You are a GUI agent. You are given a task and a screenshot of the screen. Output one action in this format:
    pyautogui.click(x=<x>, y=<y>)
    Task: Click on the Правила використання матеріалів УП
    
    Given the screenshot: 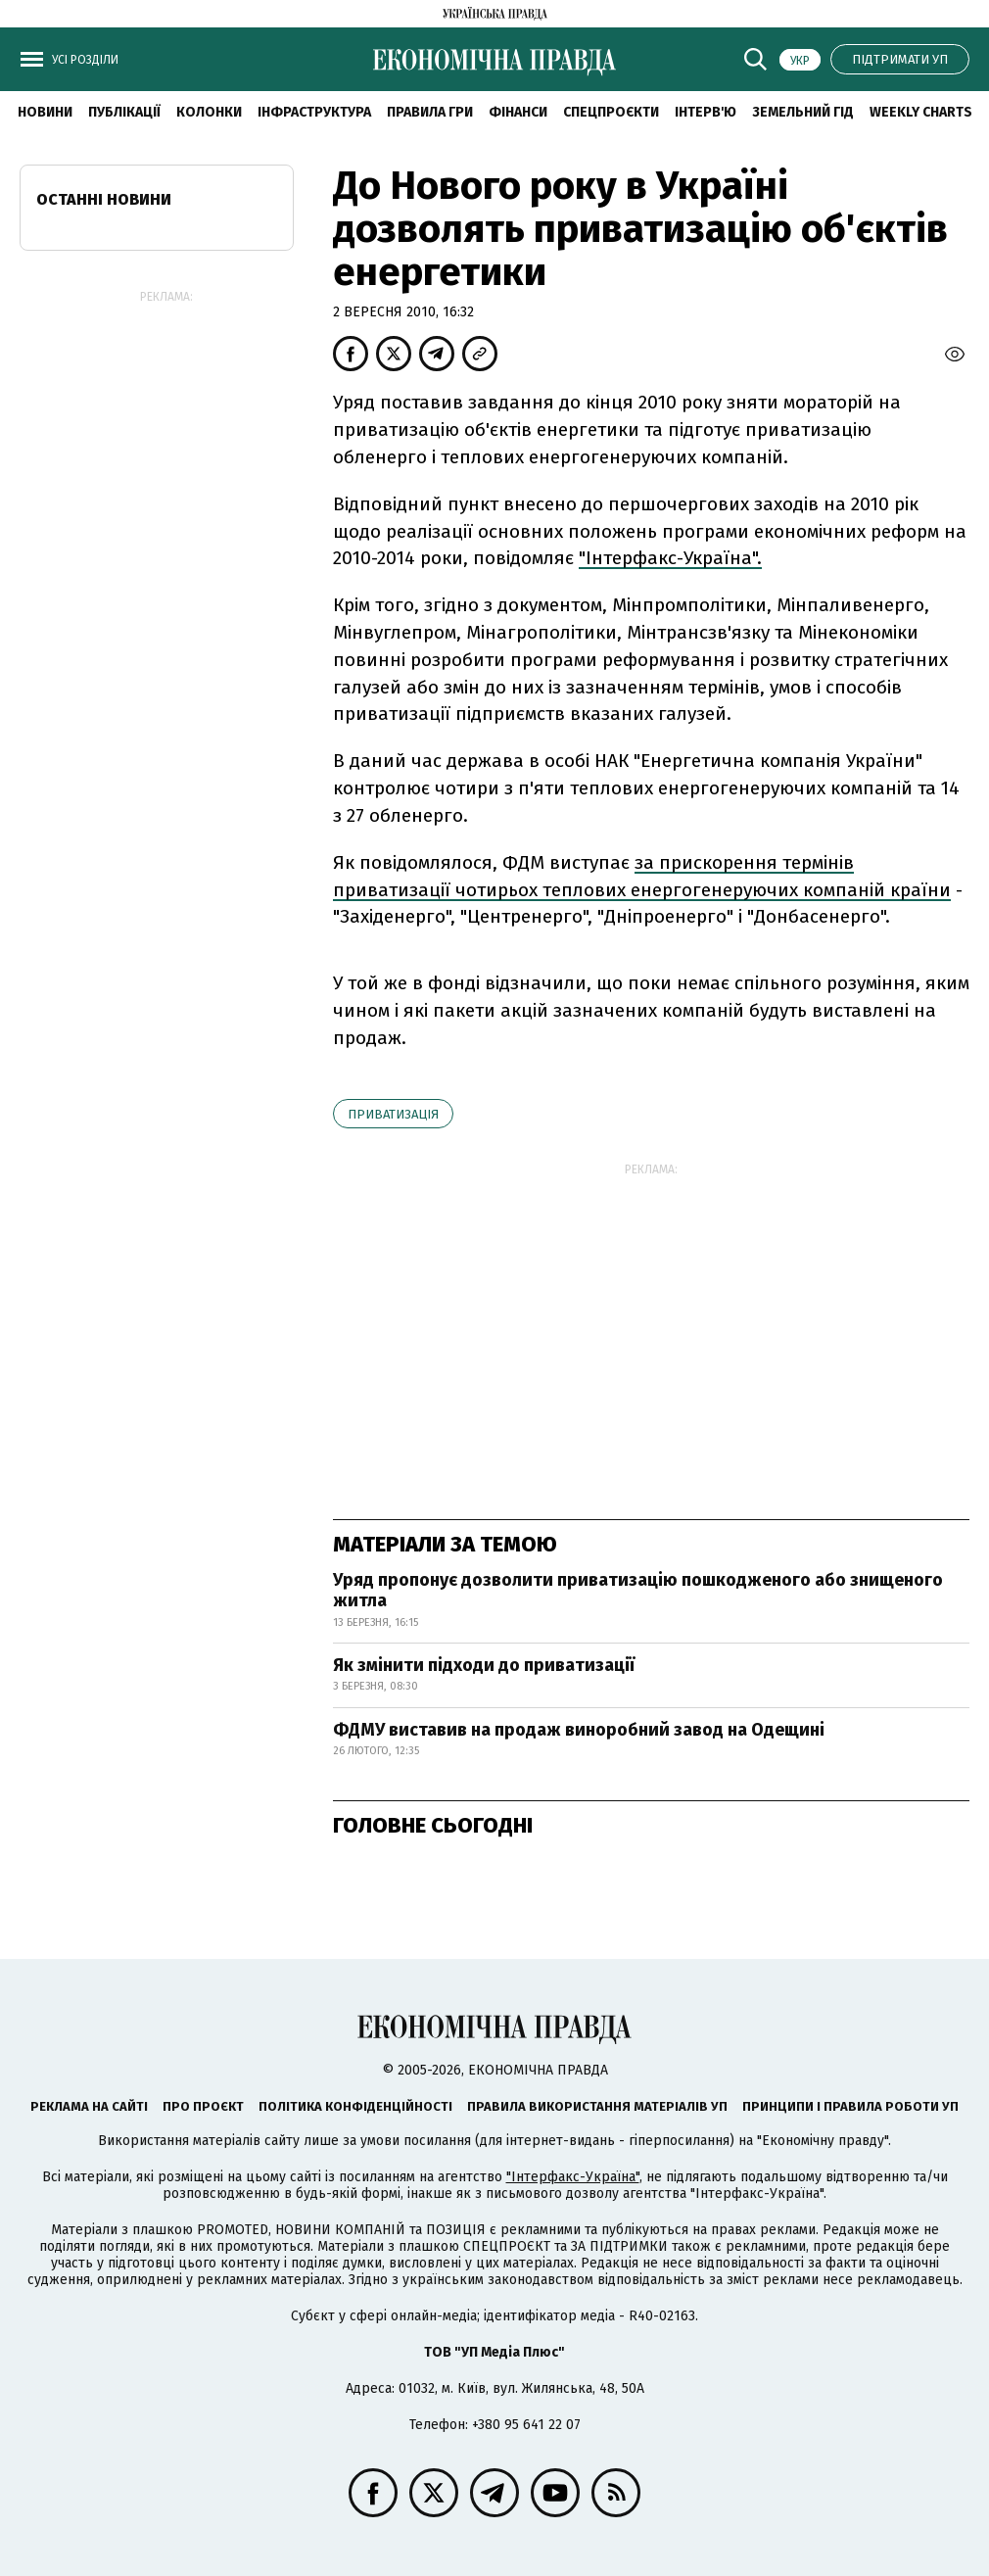 What is the action you would take?
    pyautogui.click(x=597, y=2106)
    